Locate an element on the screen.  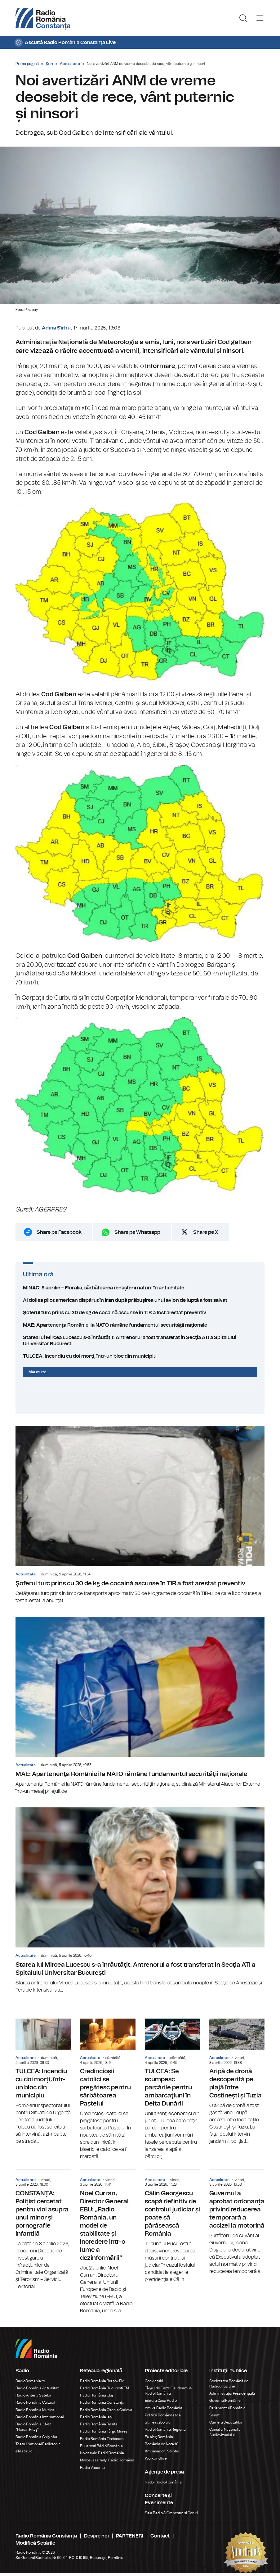
România de Nota 10 is located at coordinates (162, 2444).